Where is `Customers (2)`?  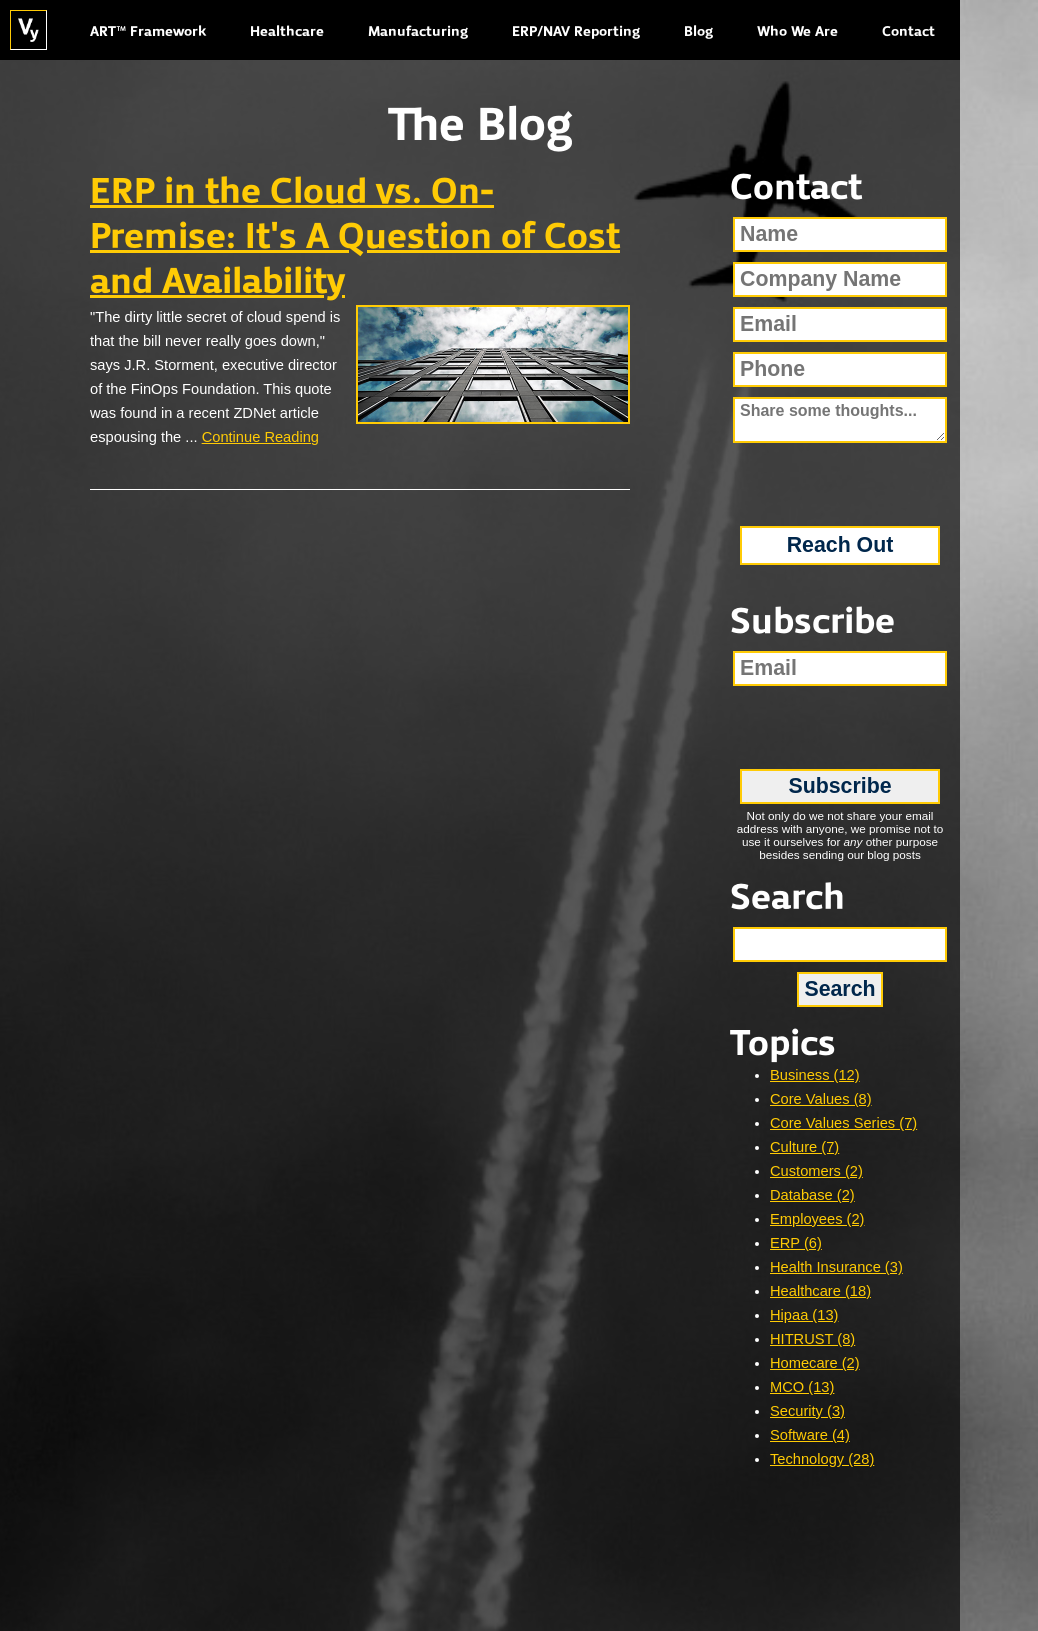
Customers (2) is located at coordinates (816, 1171).